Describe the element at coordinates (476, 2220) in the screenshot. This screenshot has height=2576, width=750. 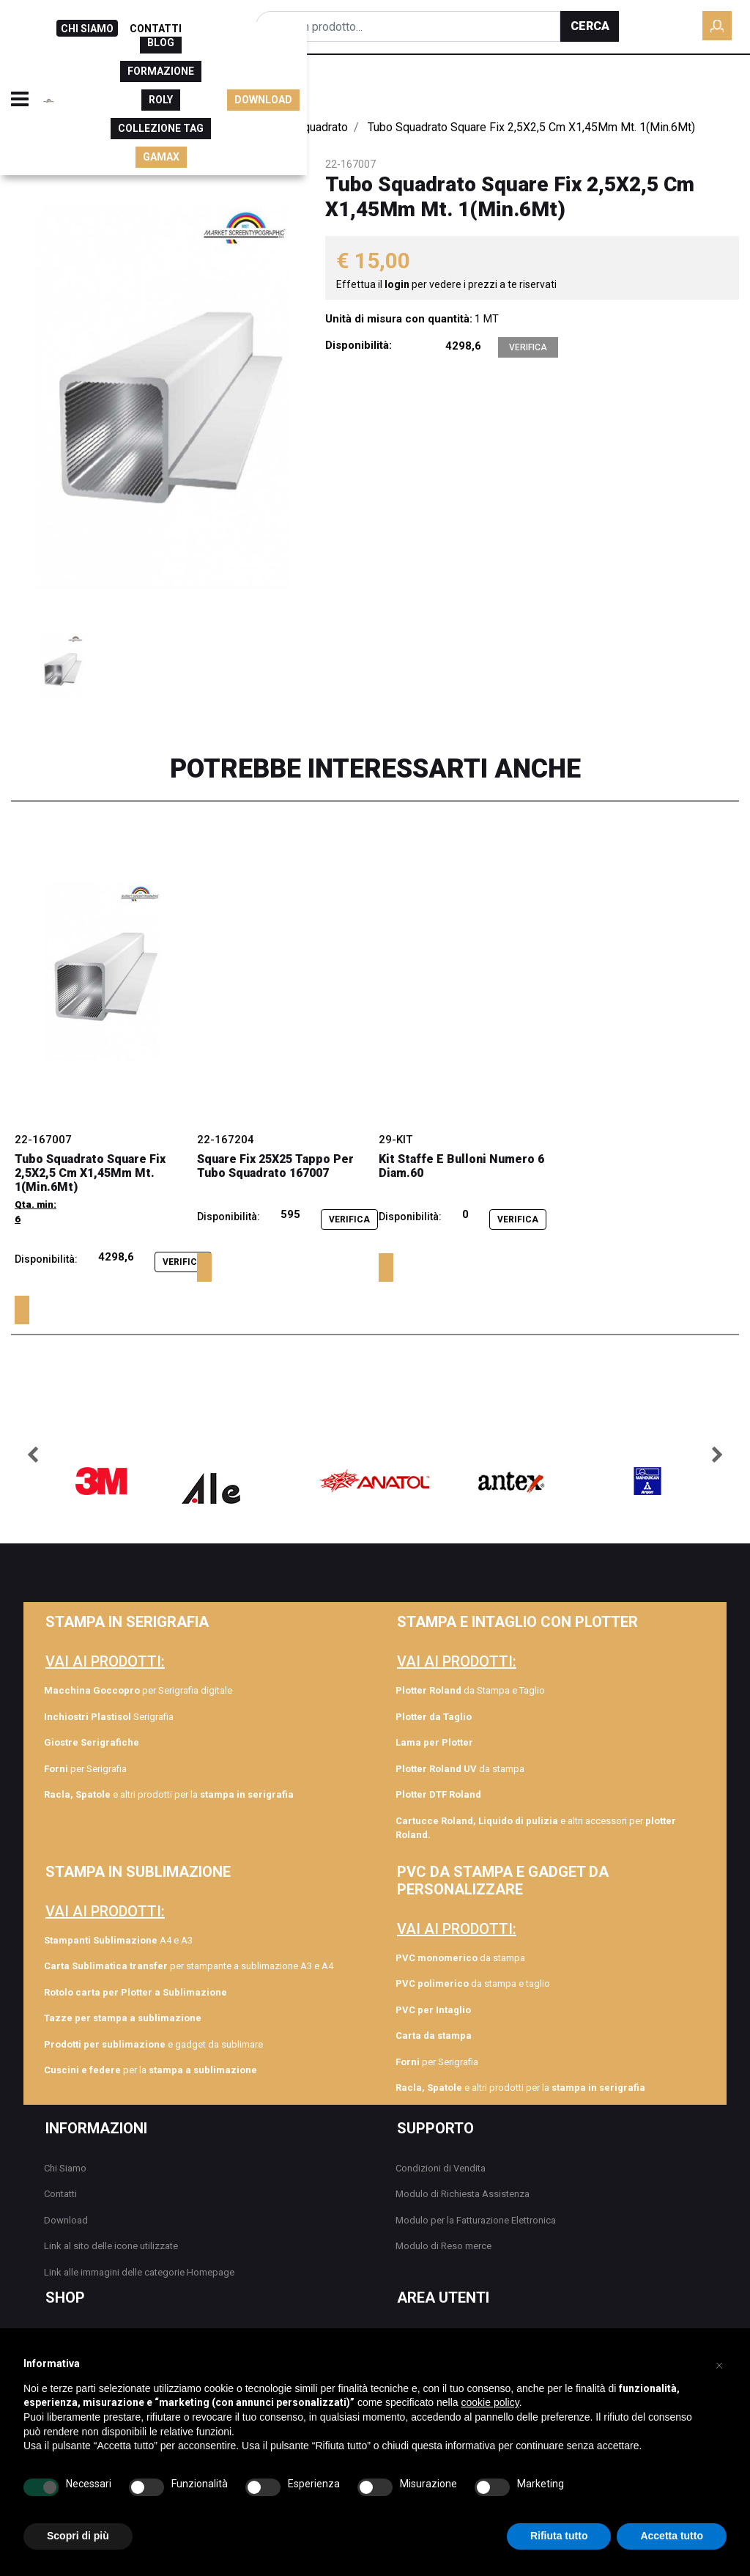
I see `Modulo per la Fatturazione Elettronica` at that location.